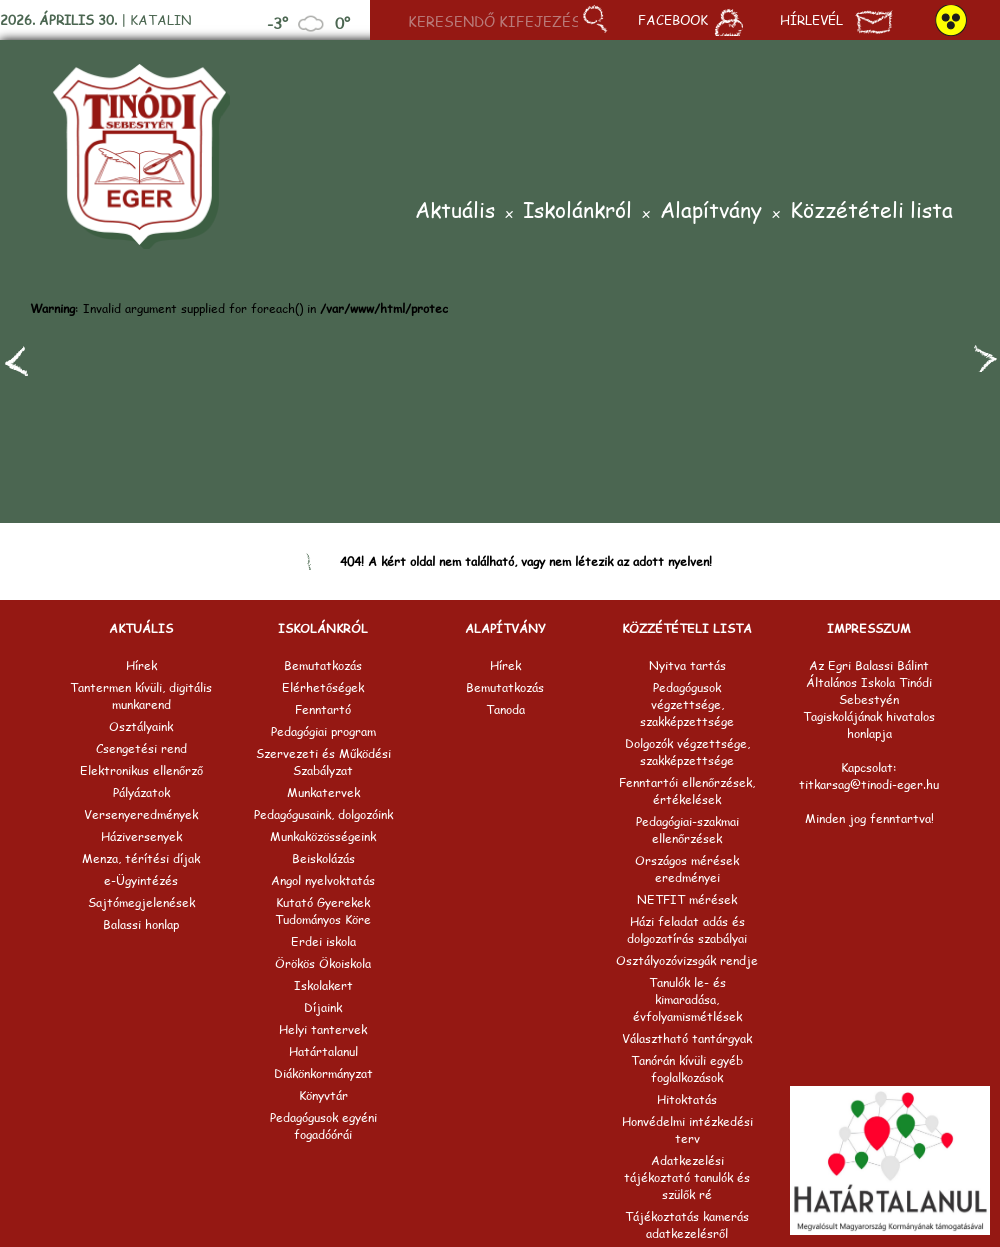 Image resolution: width=1000 pixels, height=1247 pixels. What do you see at coordinates (687, 704) in the screenshot?
I see `Pedagógusok végzettsége, szakképzettsége` at bounding box center [687, 704].